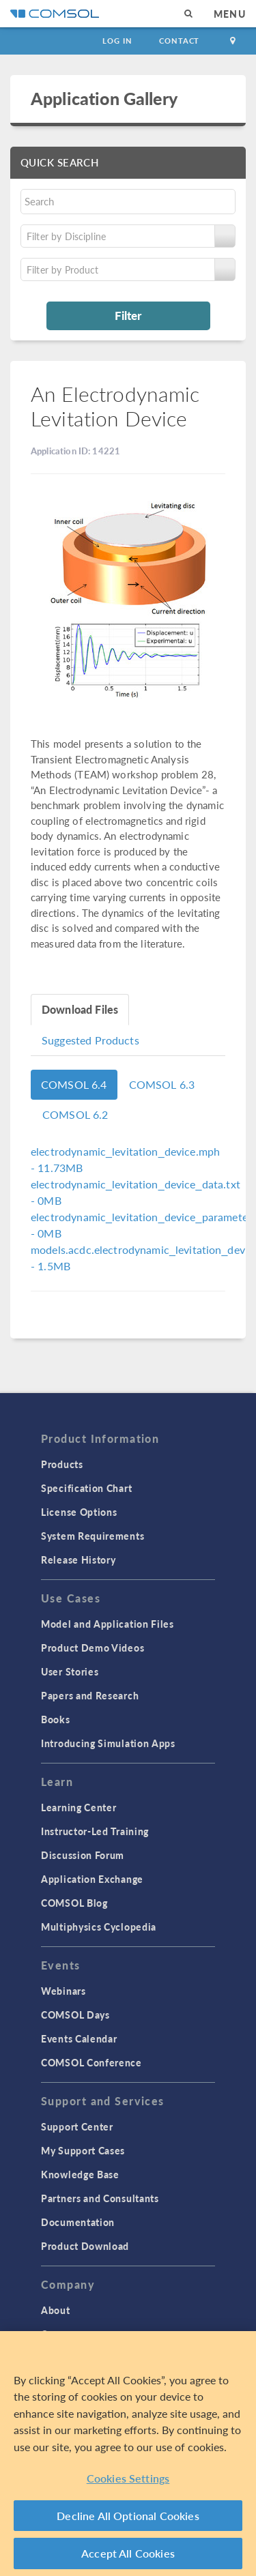  Describe the element at coordinates (98, 1926) in the screenshot. I see `Multiphysics Cyclopedia` at that location.